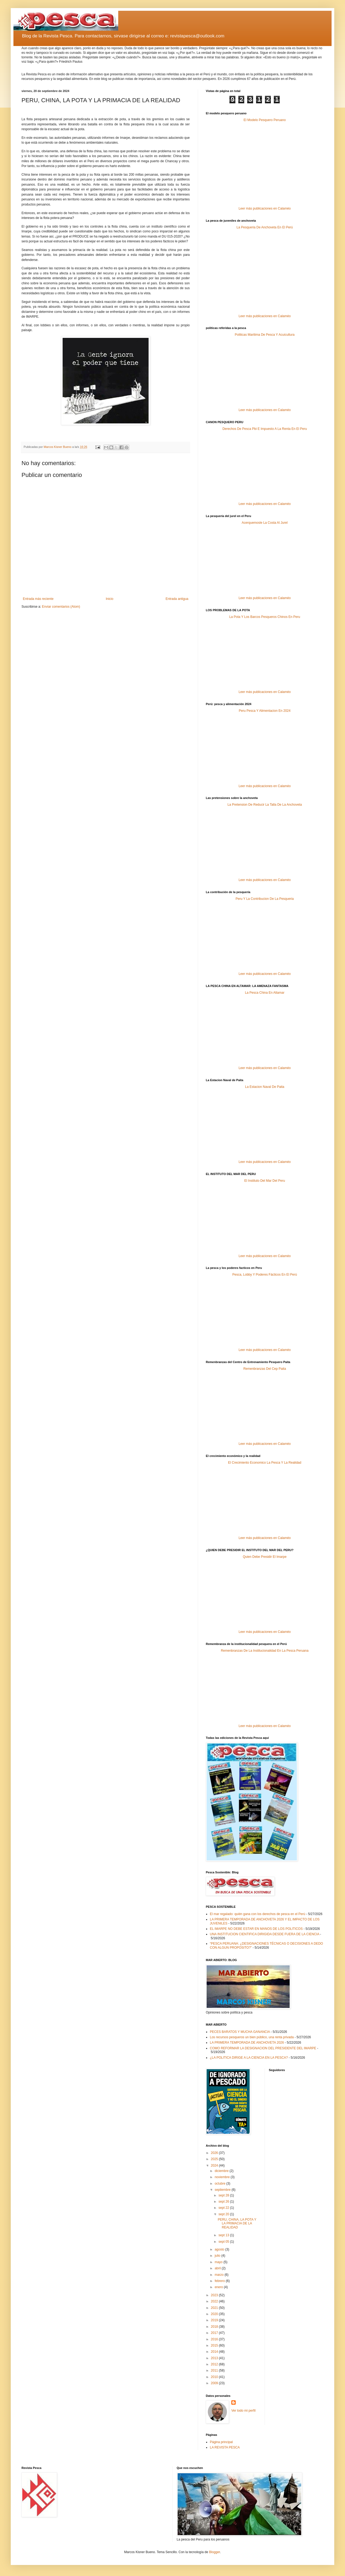 Image resolution: width=345 pixels, height=2576 pixels. I want to click on sept 05, so click(224, 2242).